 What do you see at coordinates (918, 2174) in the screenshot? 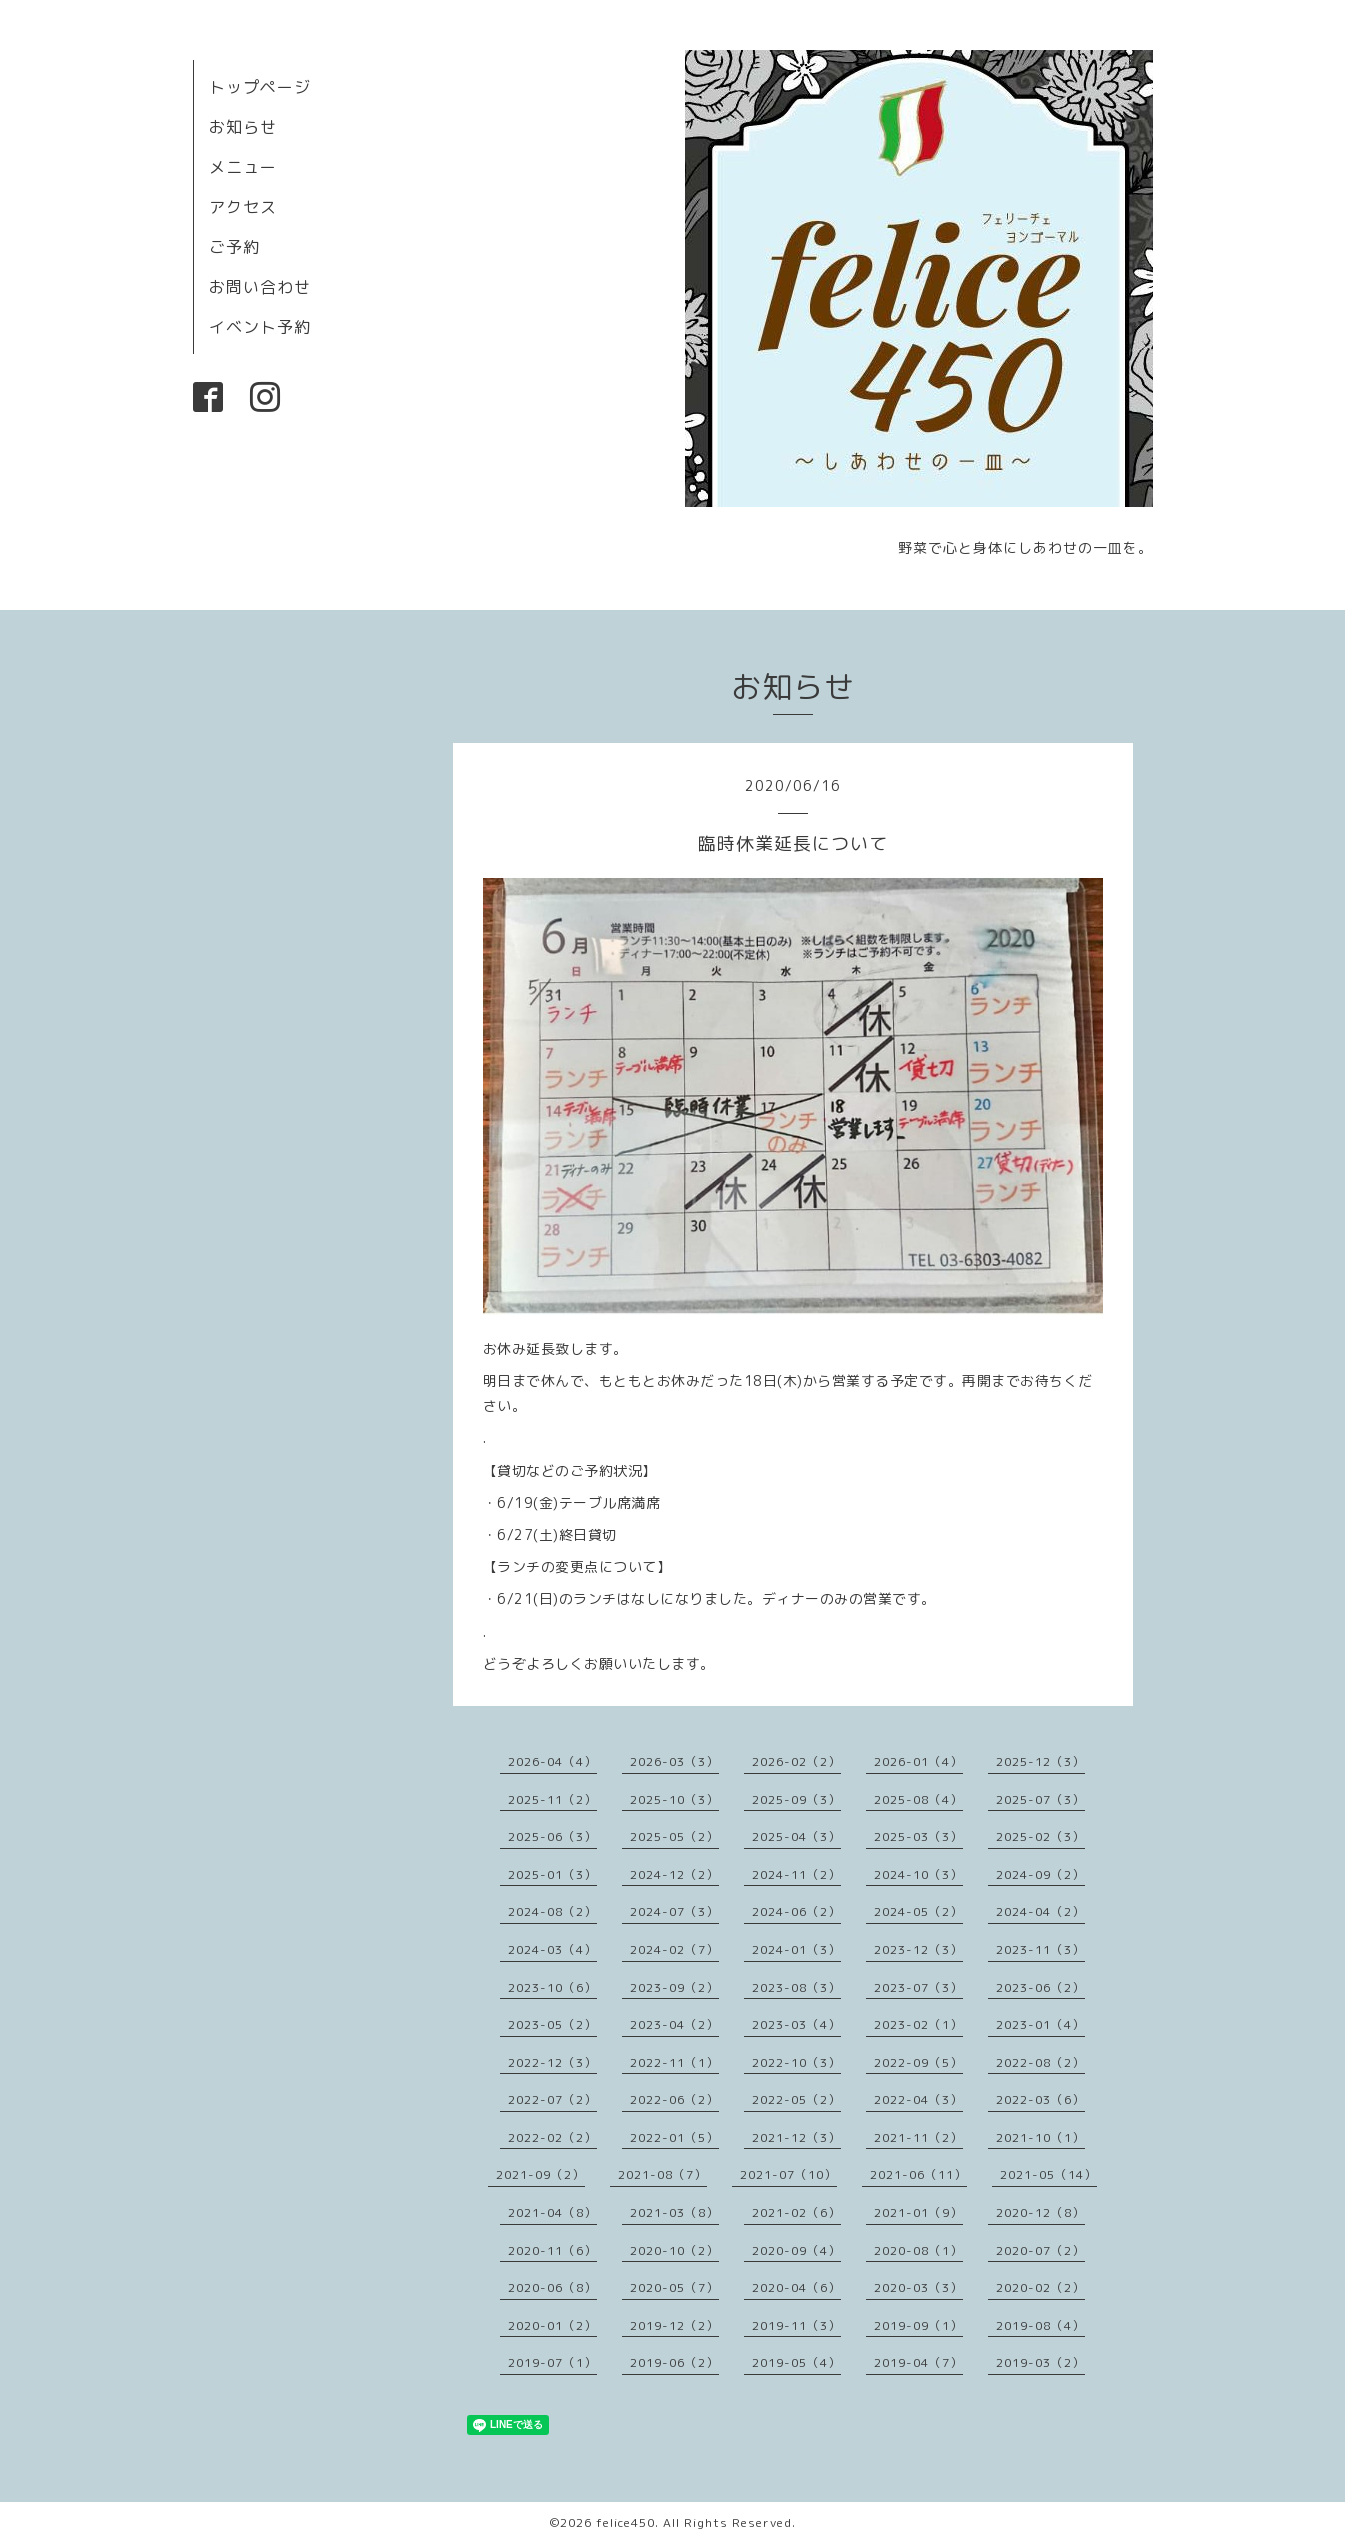
I see `2021-06（11）` at bounding box center [918, 2174].